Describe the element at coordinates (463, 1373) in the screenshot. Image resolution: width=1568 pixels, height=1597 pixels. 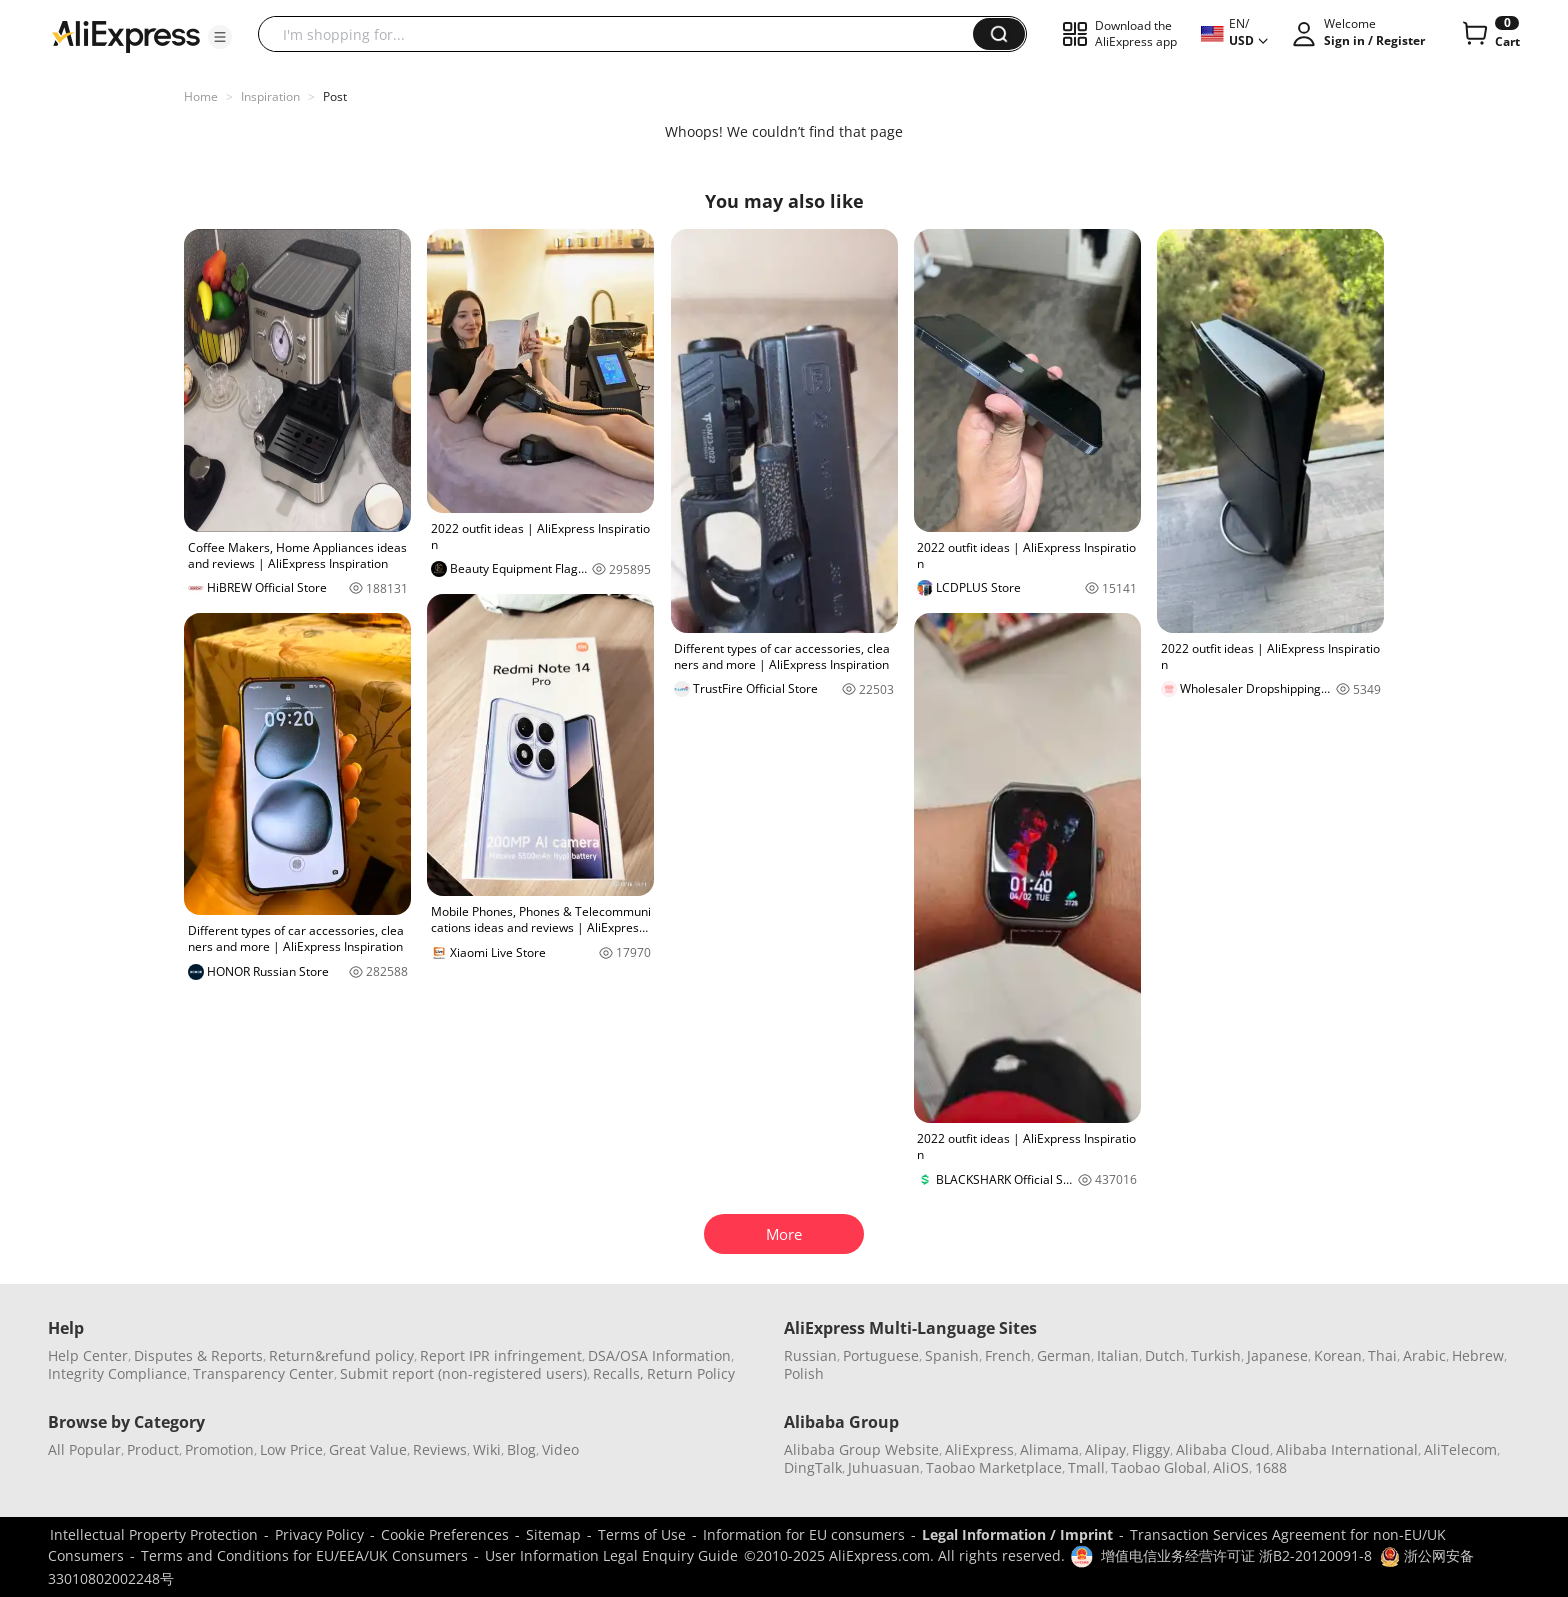
I see `Submit report (non-registered users)` at that location.